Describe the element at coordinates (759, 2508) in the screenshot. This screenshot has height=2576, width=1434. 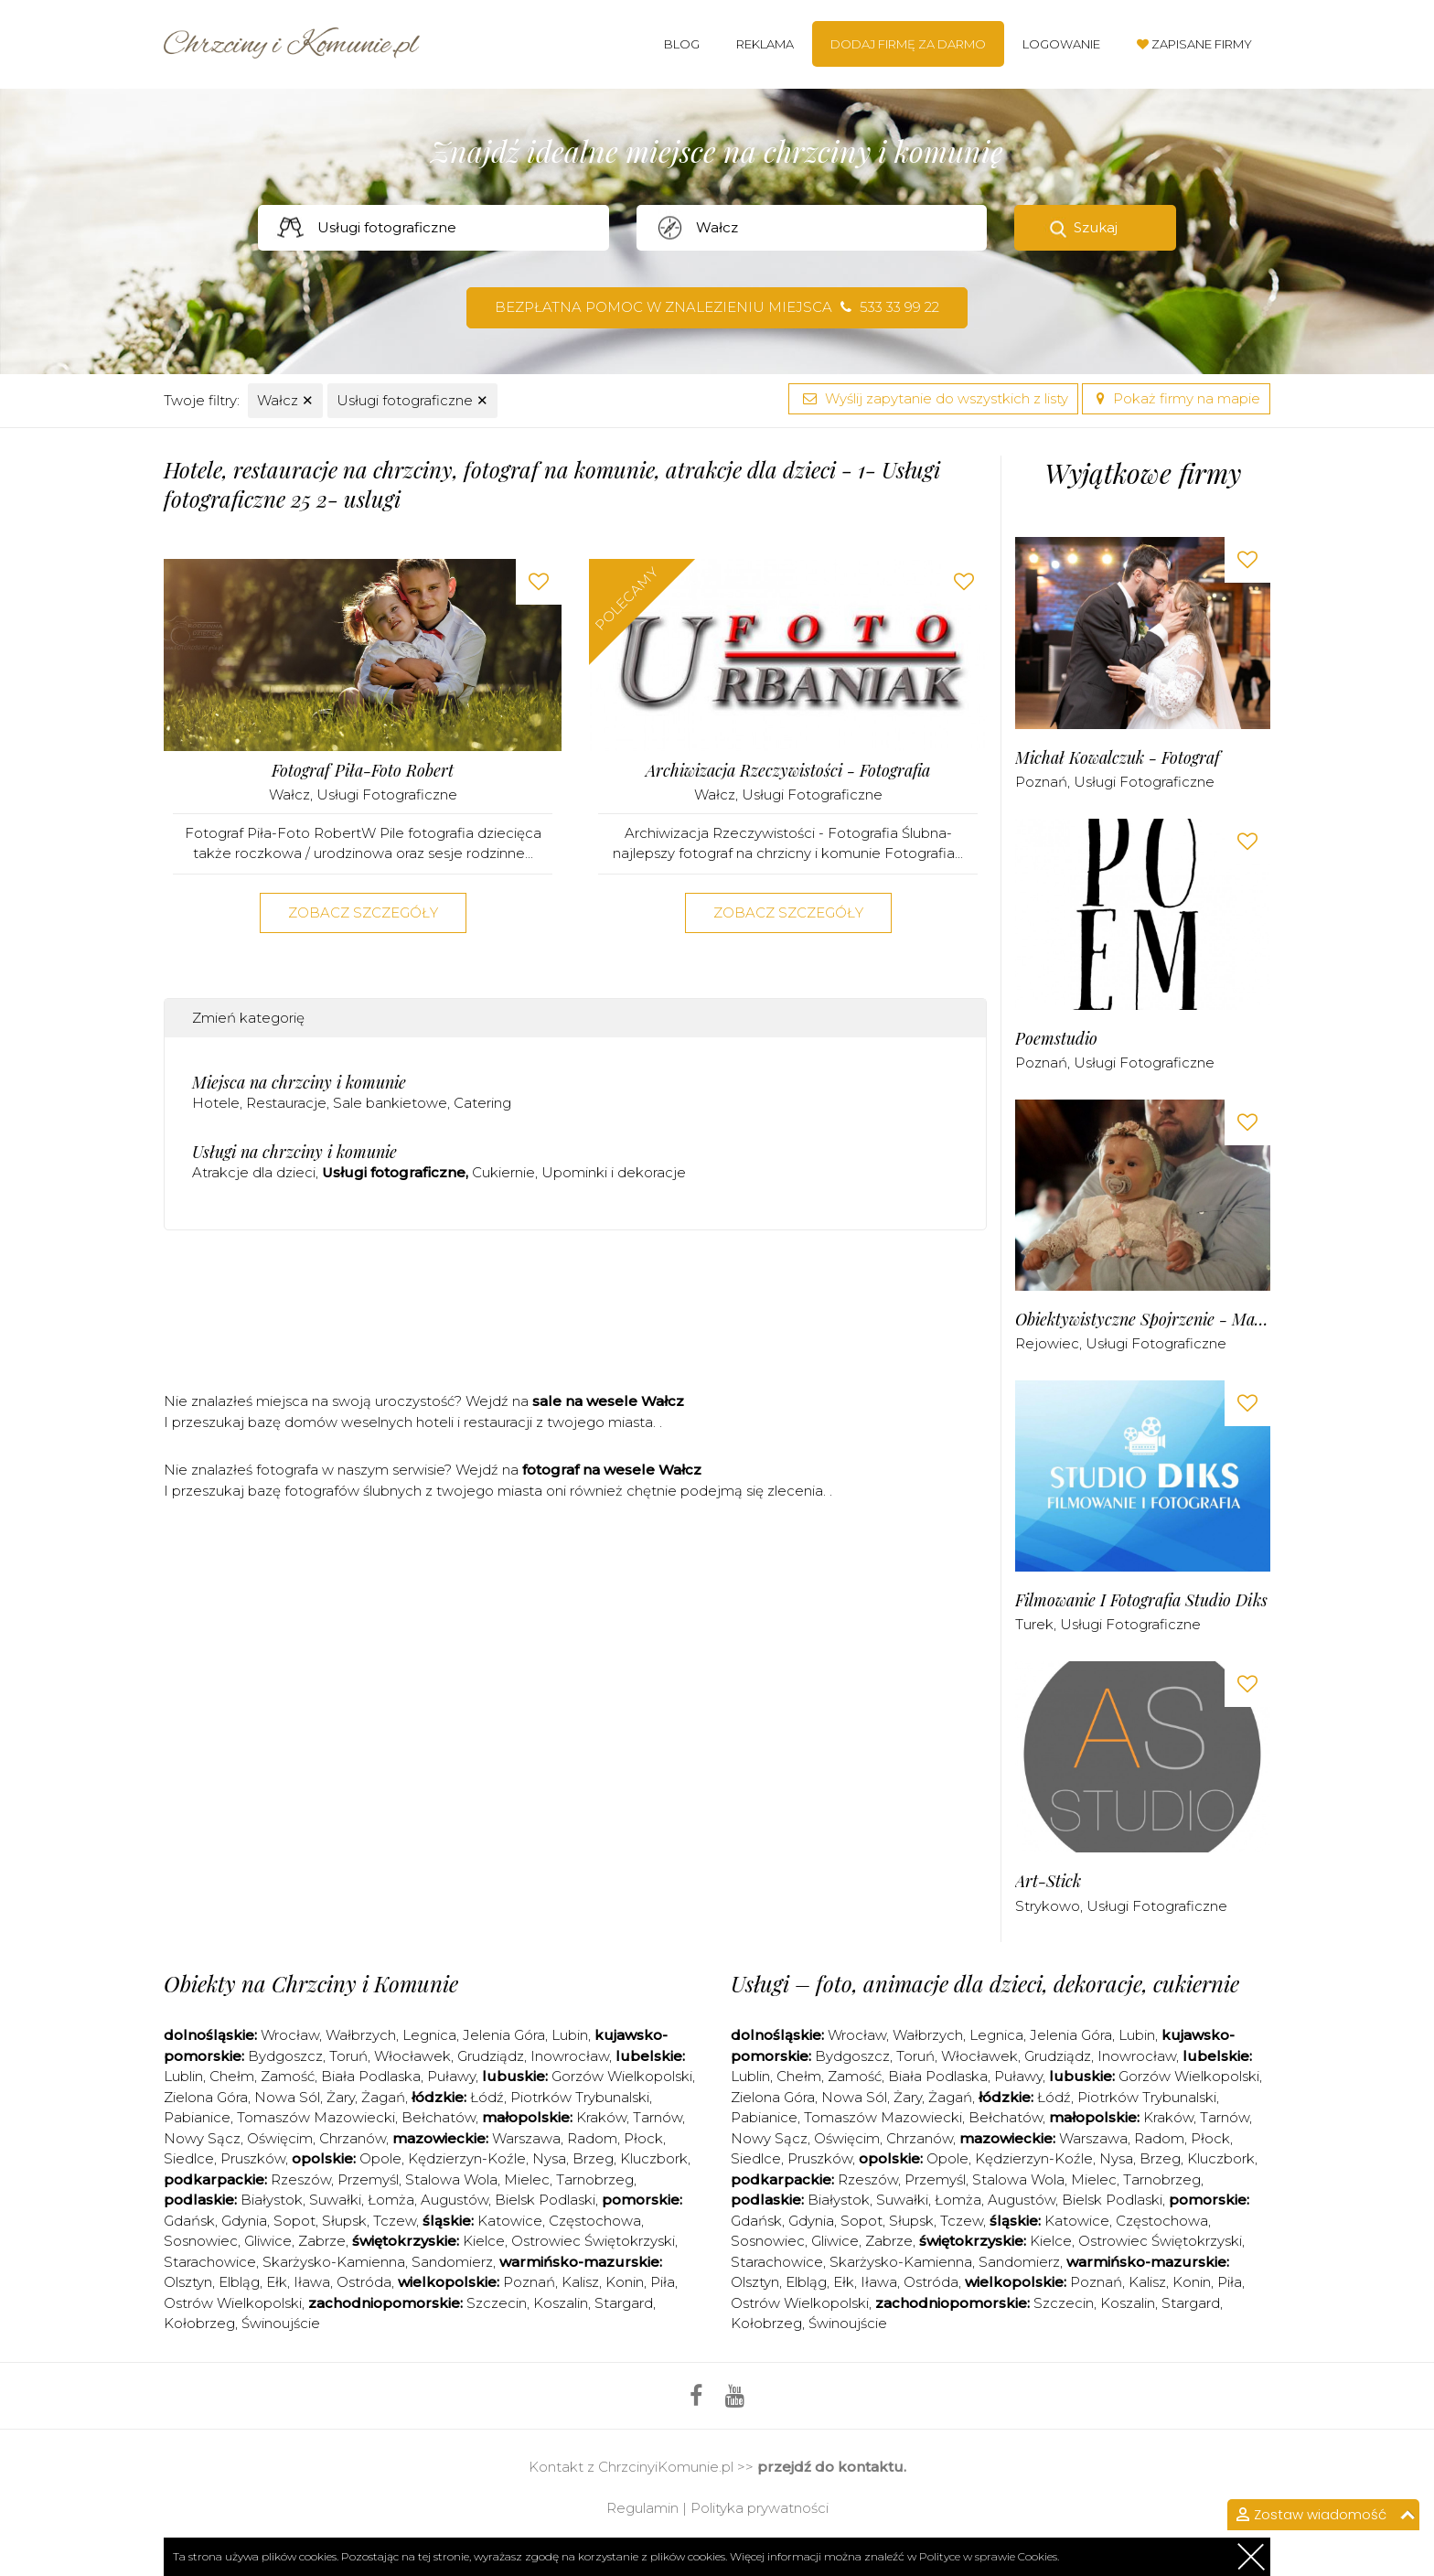
I see `Polityka prywatności` at that location.